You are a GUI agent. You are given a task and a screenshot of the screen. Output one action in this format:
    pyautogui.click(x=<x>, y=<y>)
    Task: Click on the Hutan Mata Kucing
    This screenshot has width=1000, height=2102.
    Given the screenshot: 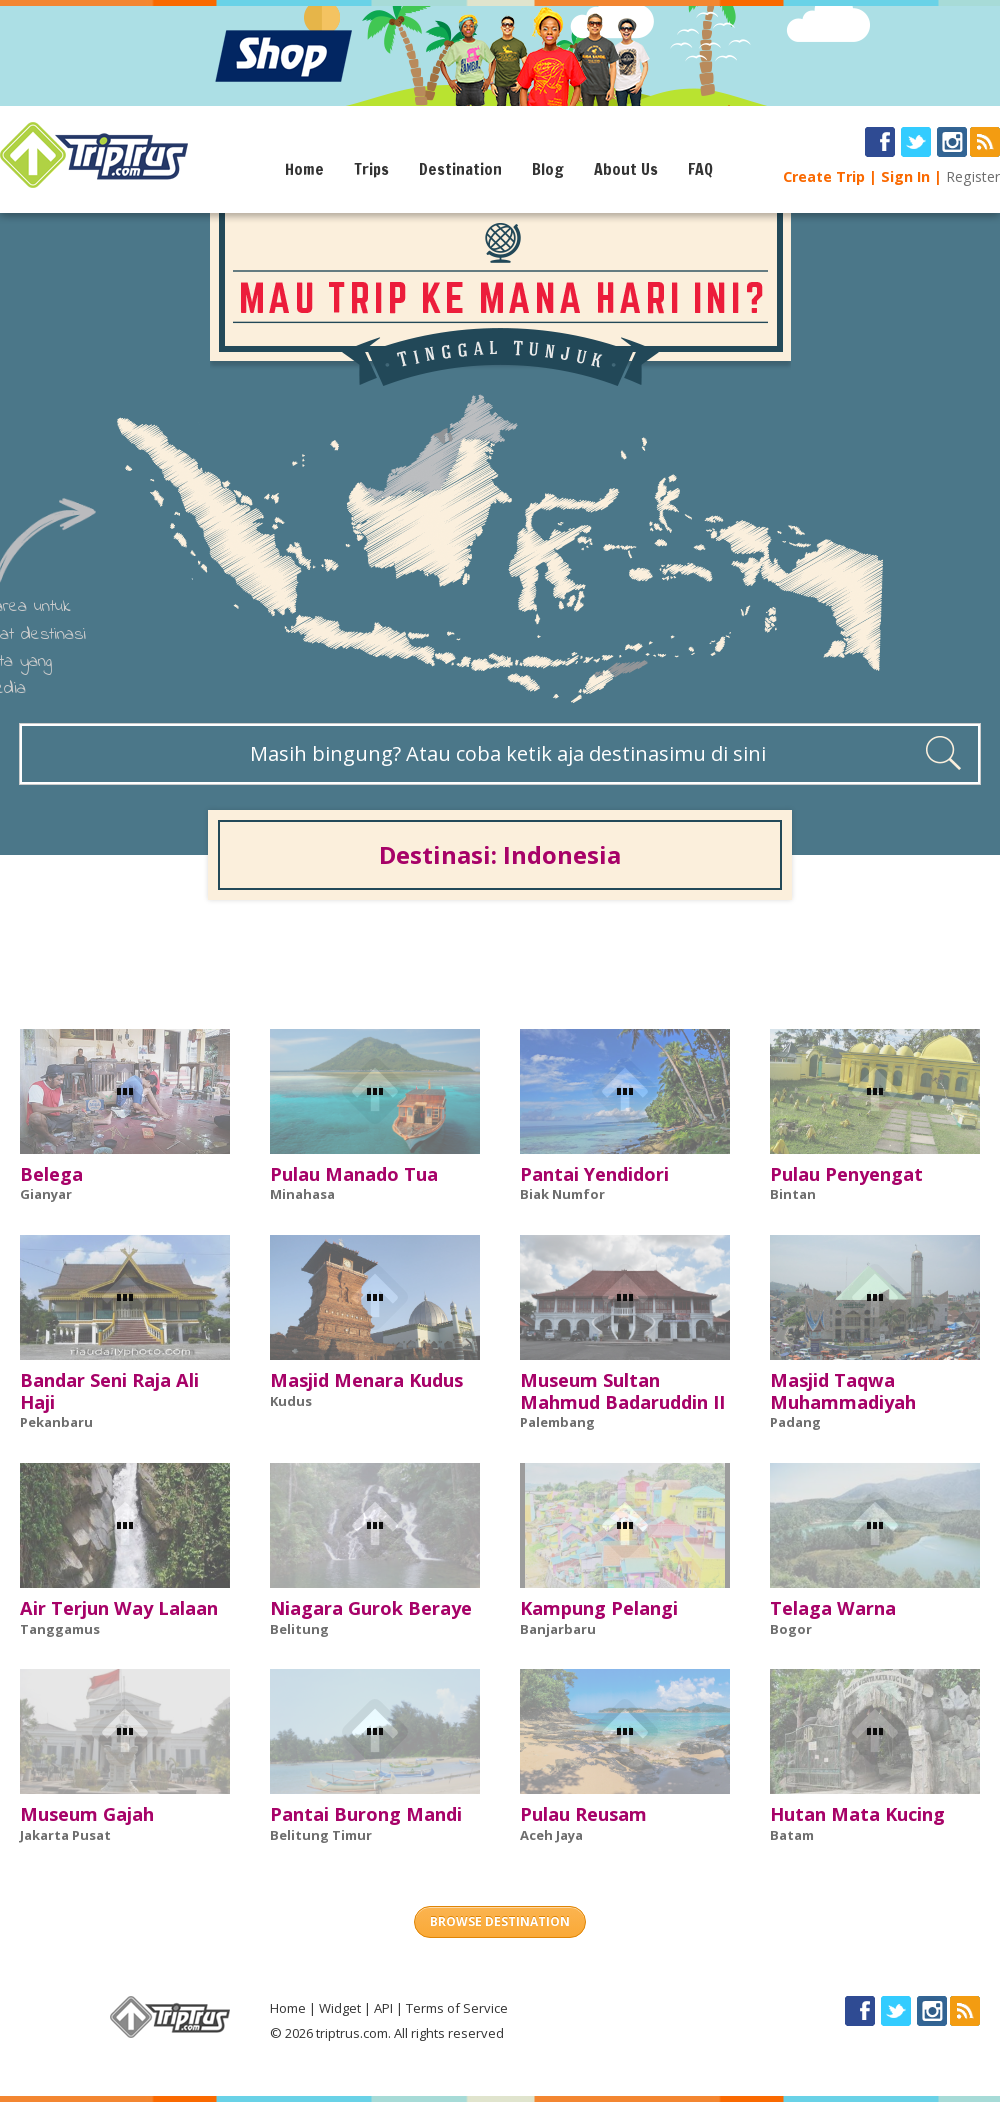 What is the action you would take?
    pyautogui.click(x=857, y=1814)
    